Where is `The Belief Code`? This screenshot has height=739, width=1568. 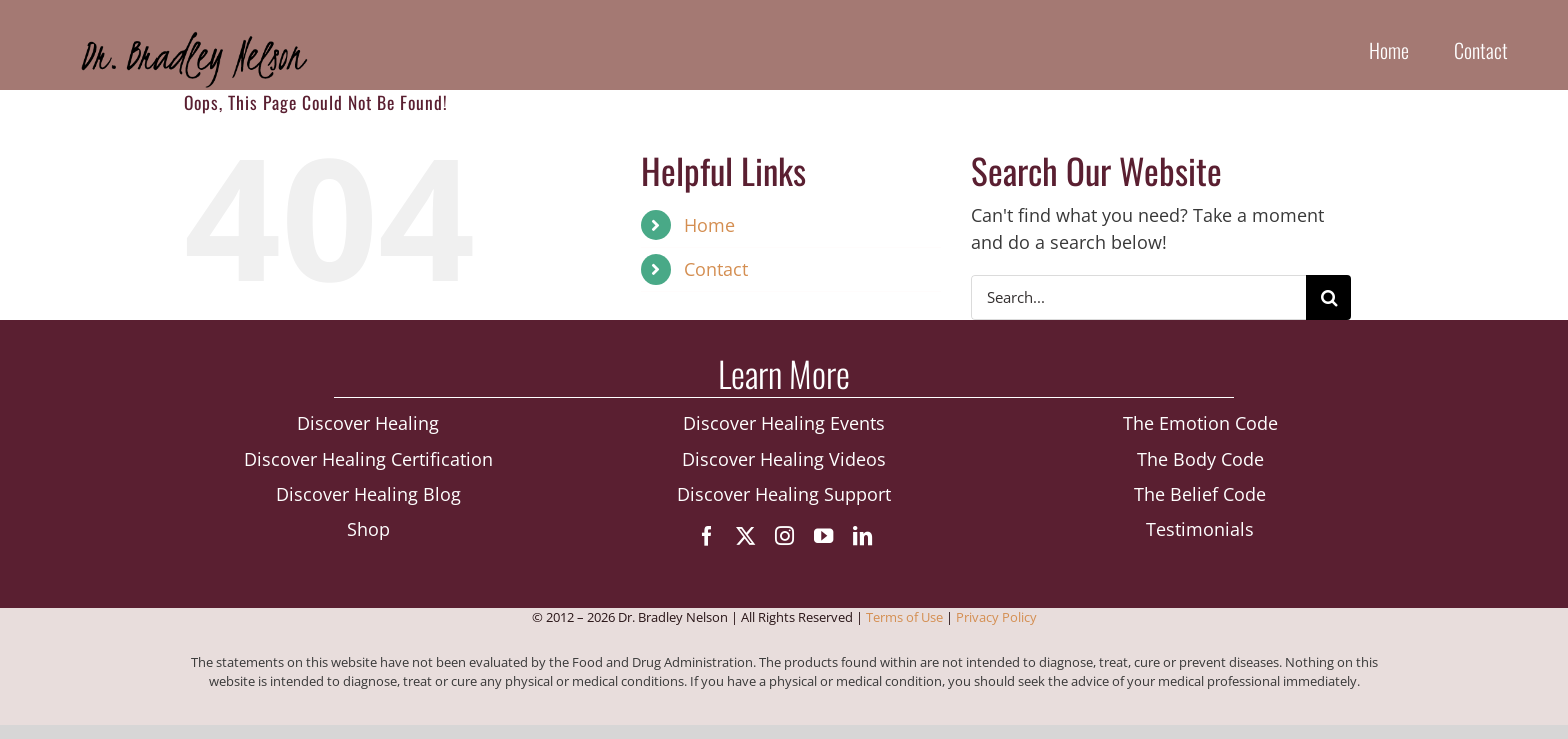 The Belief Code is located at coordinates (1200, 494).